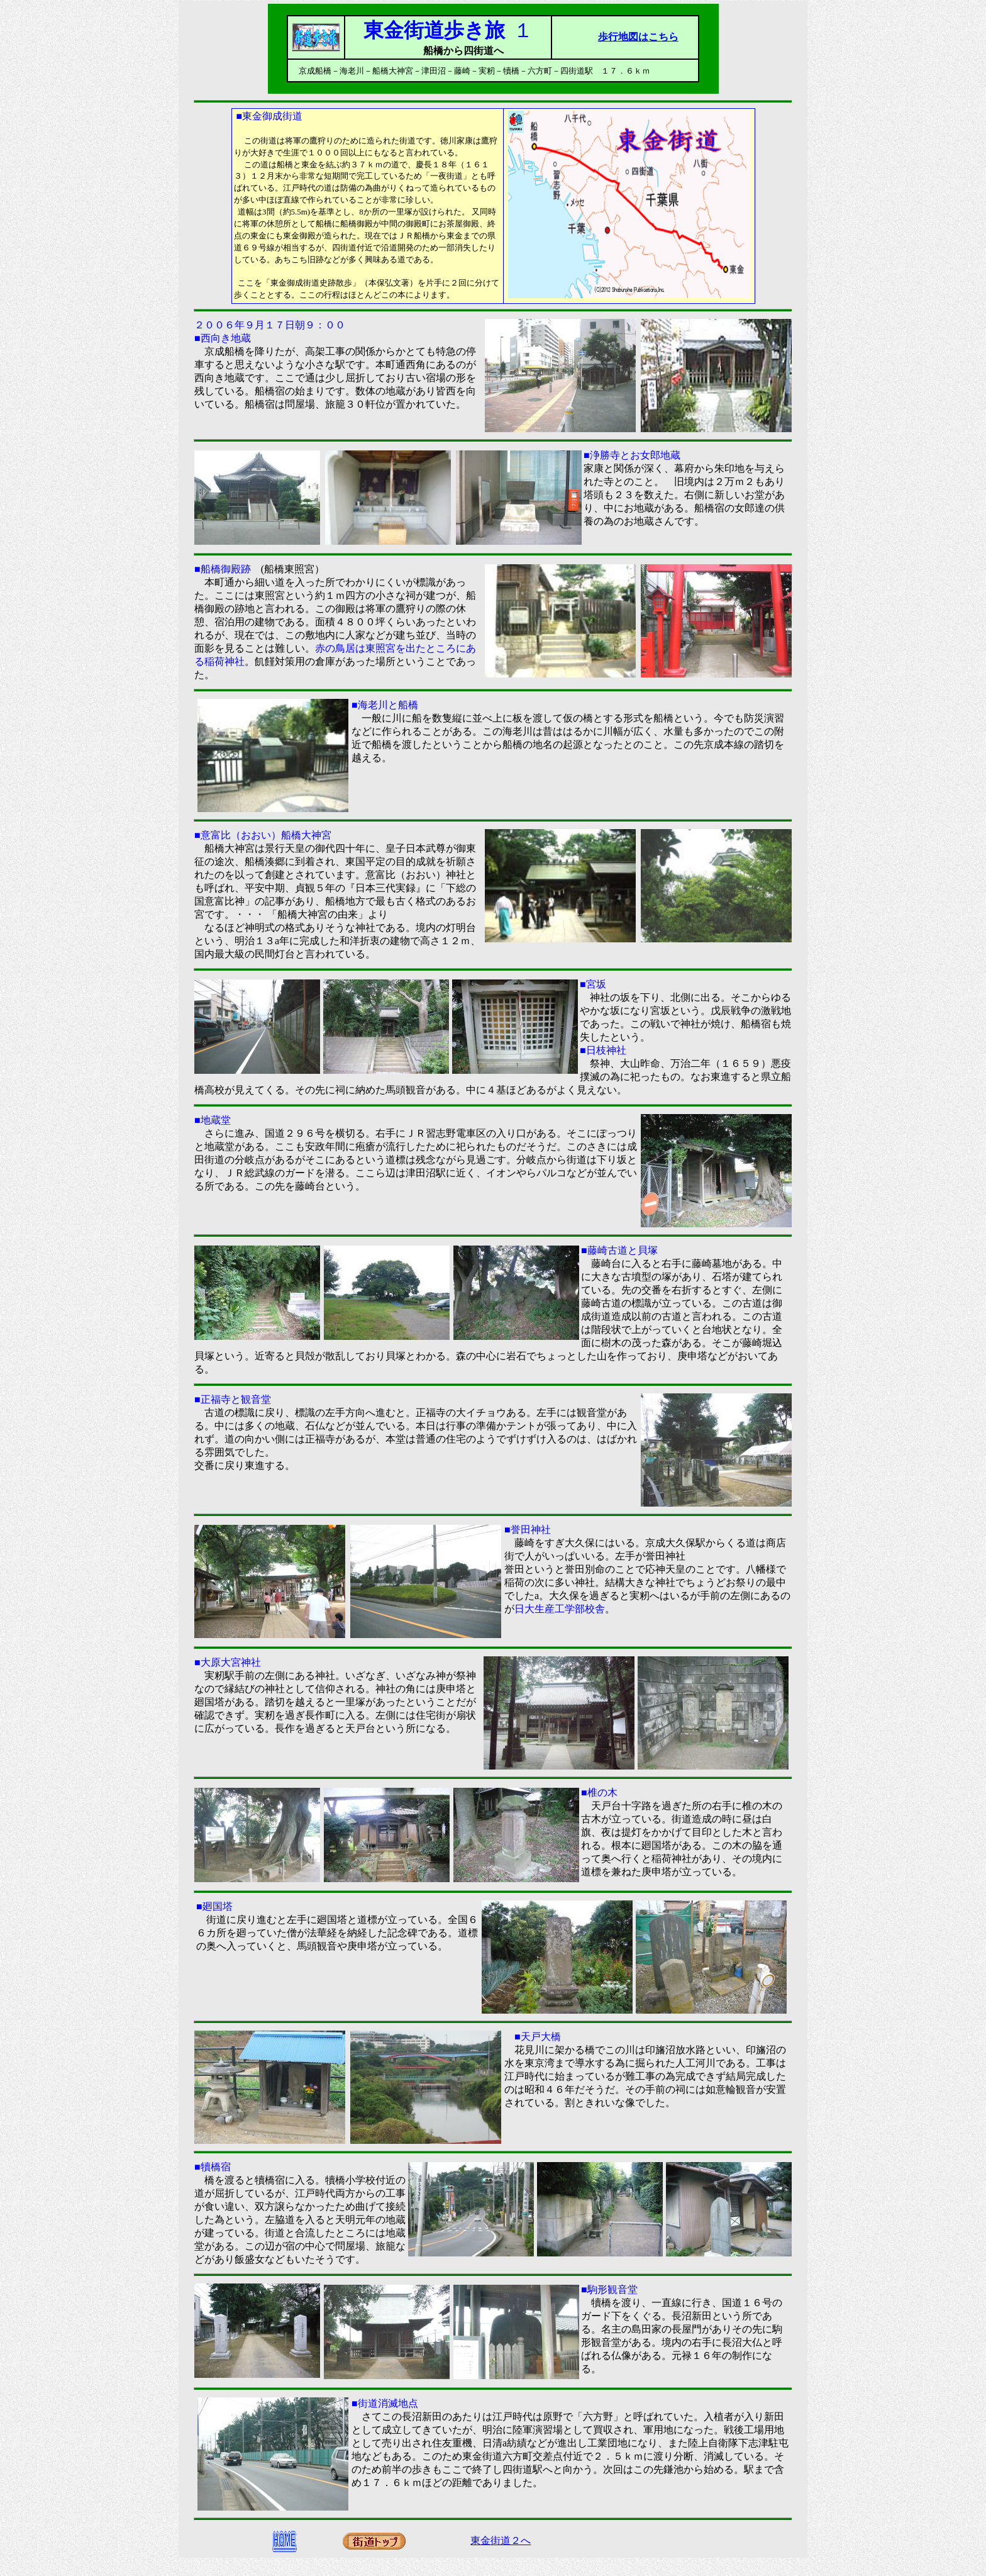 The height and width of the screenshot is (2576, 986). What do you see at coordinates (632, 455) in the screenshot?
I see `■浄勝寺とお女郎地蔵` at bounding box center [632, 455].